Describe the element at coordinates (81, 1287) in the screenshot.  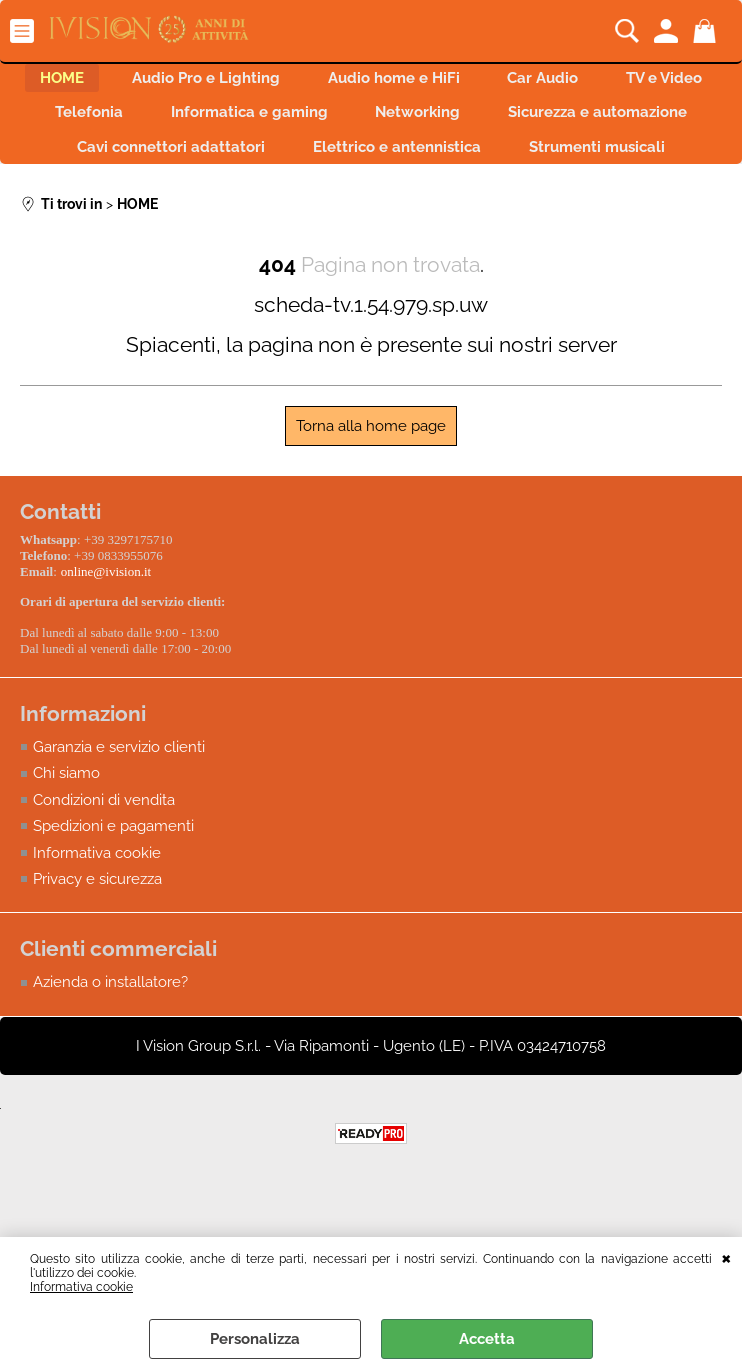
I see `Informativa cookie` at that location.